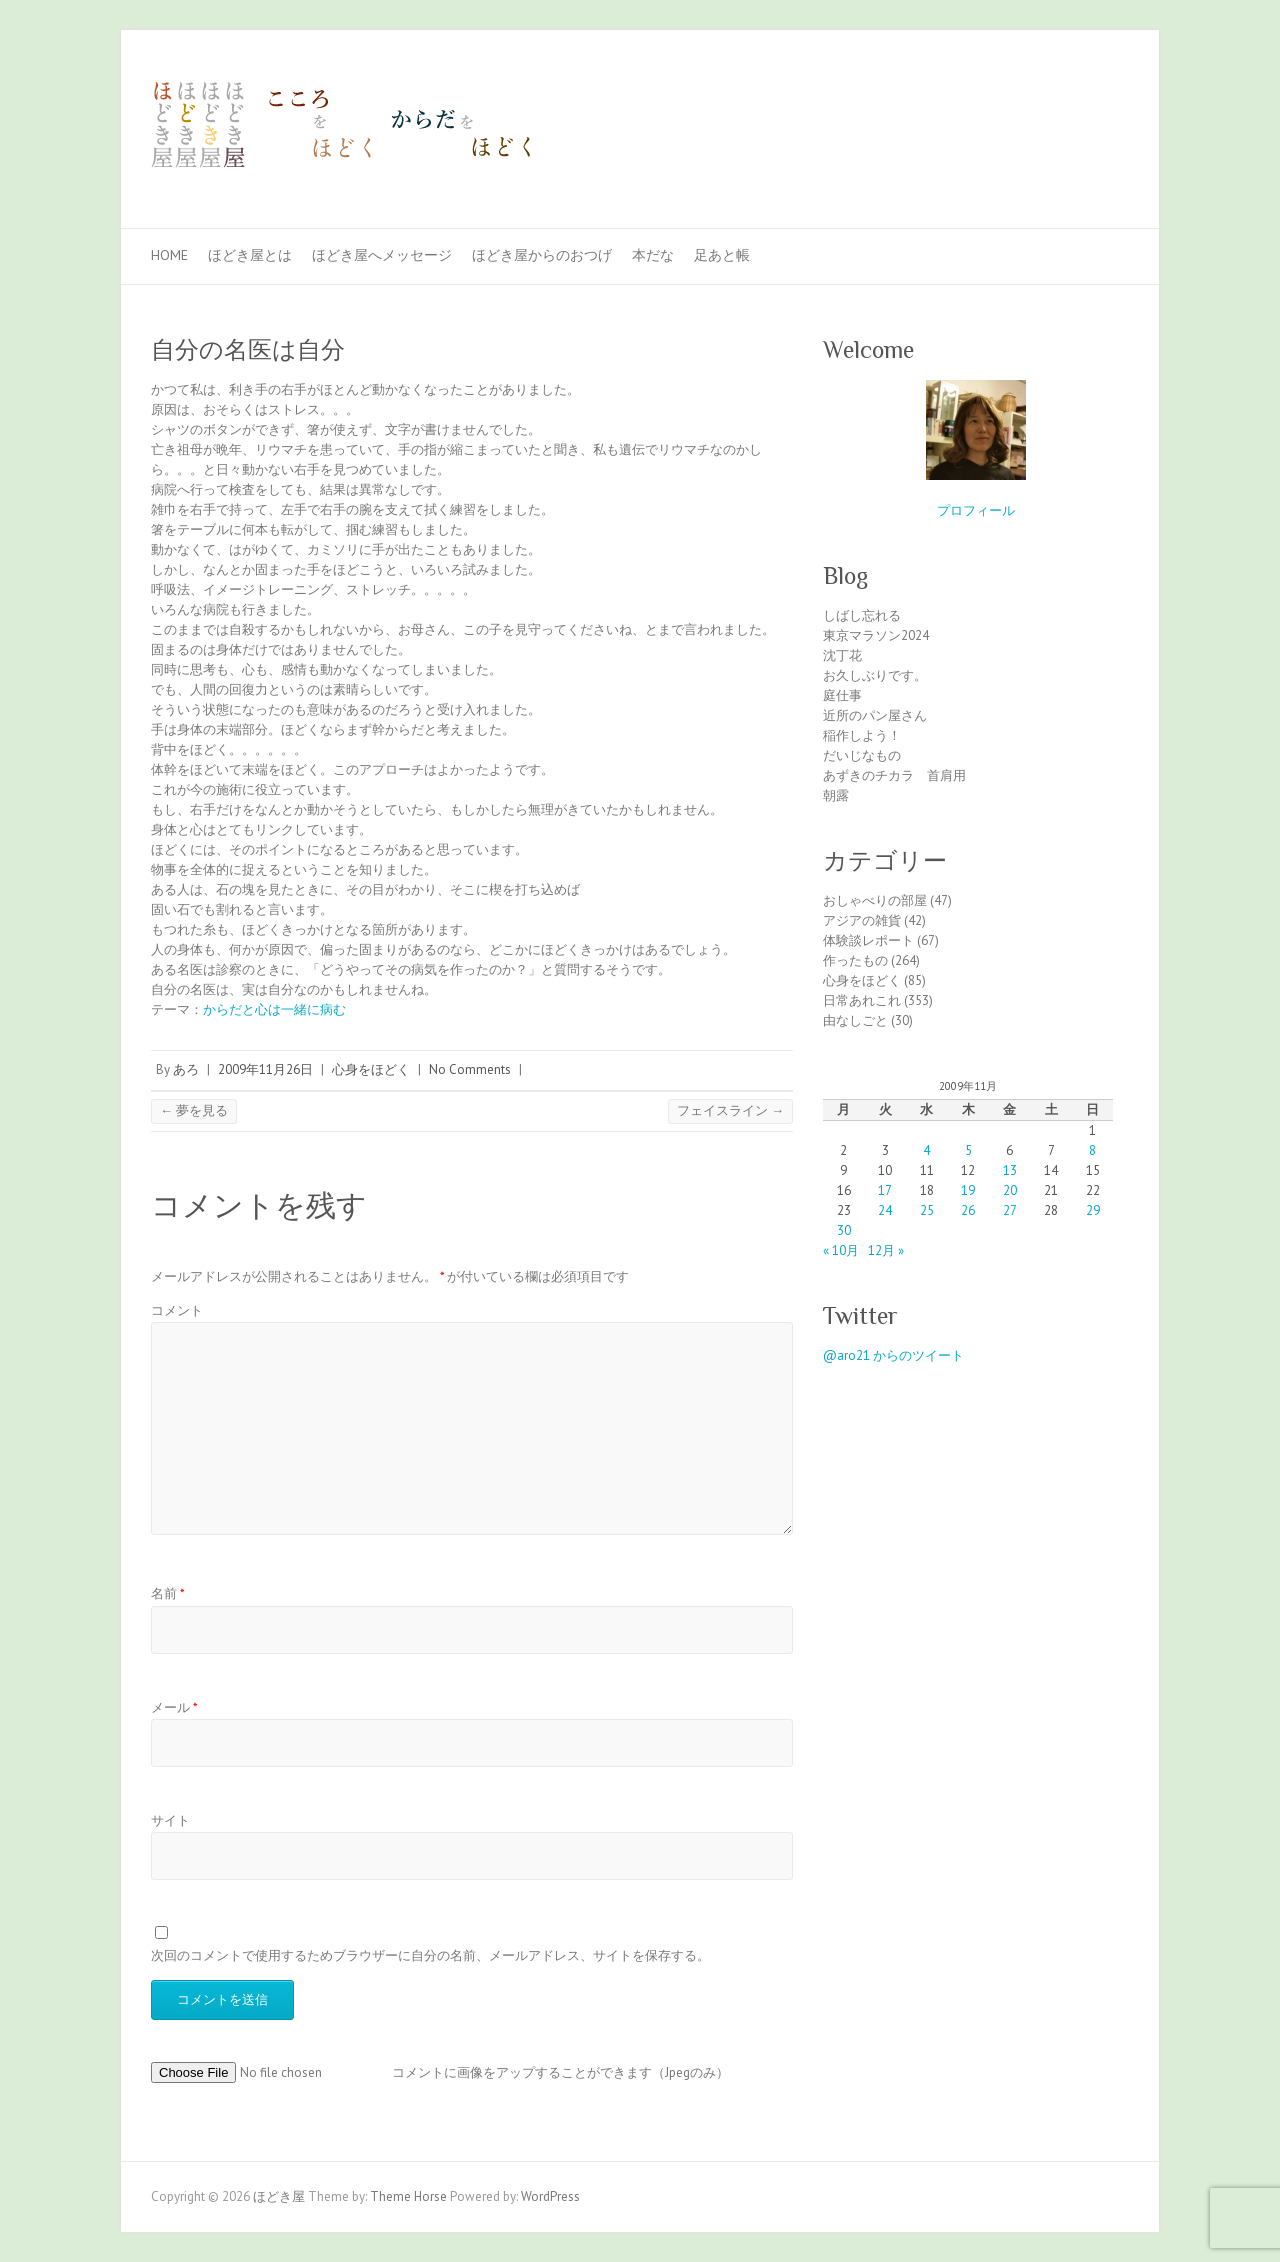 This screenshot has height=2262, width=1280. I want to click on フェイスライン, so click(730, 1110).